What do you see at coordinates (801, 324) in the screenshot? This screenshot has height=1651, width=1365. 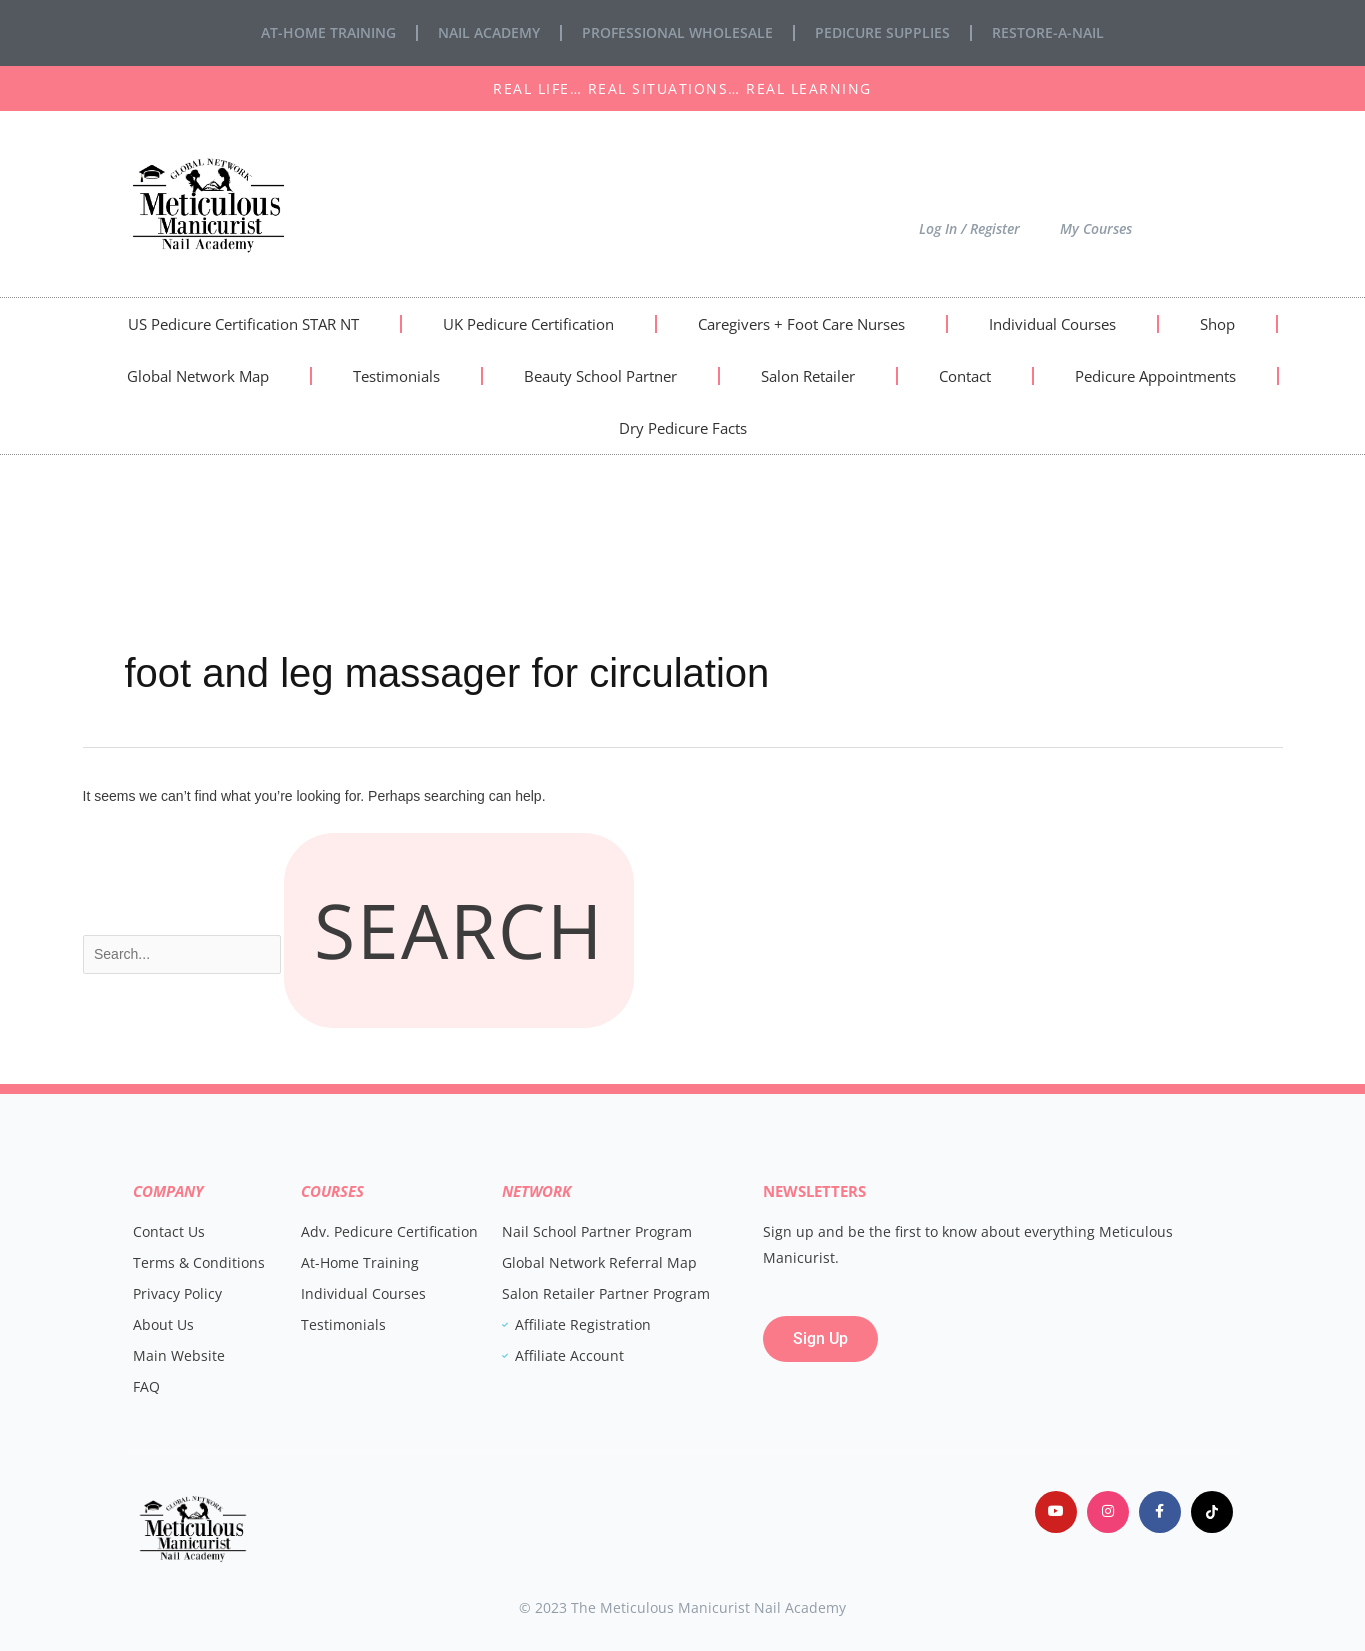 I see `Caregivers + Foot Care Nurses` at bounding box center [801, 324].